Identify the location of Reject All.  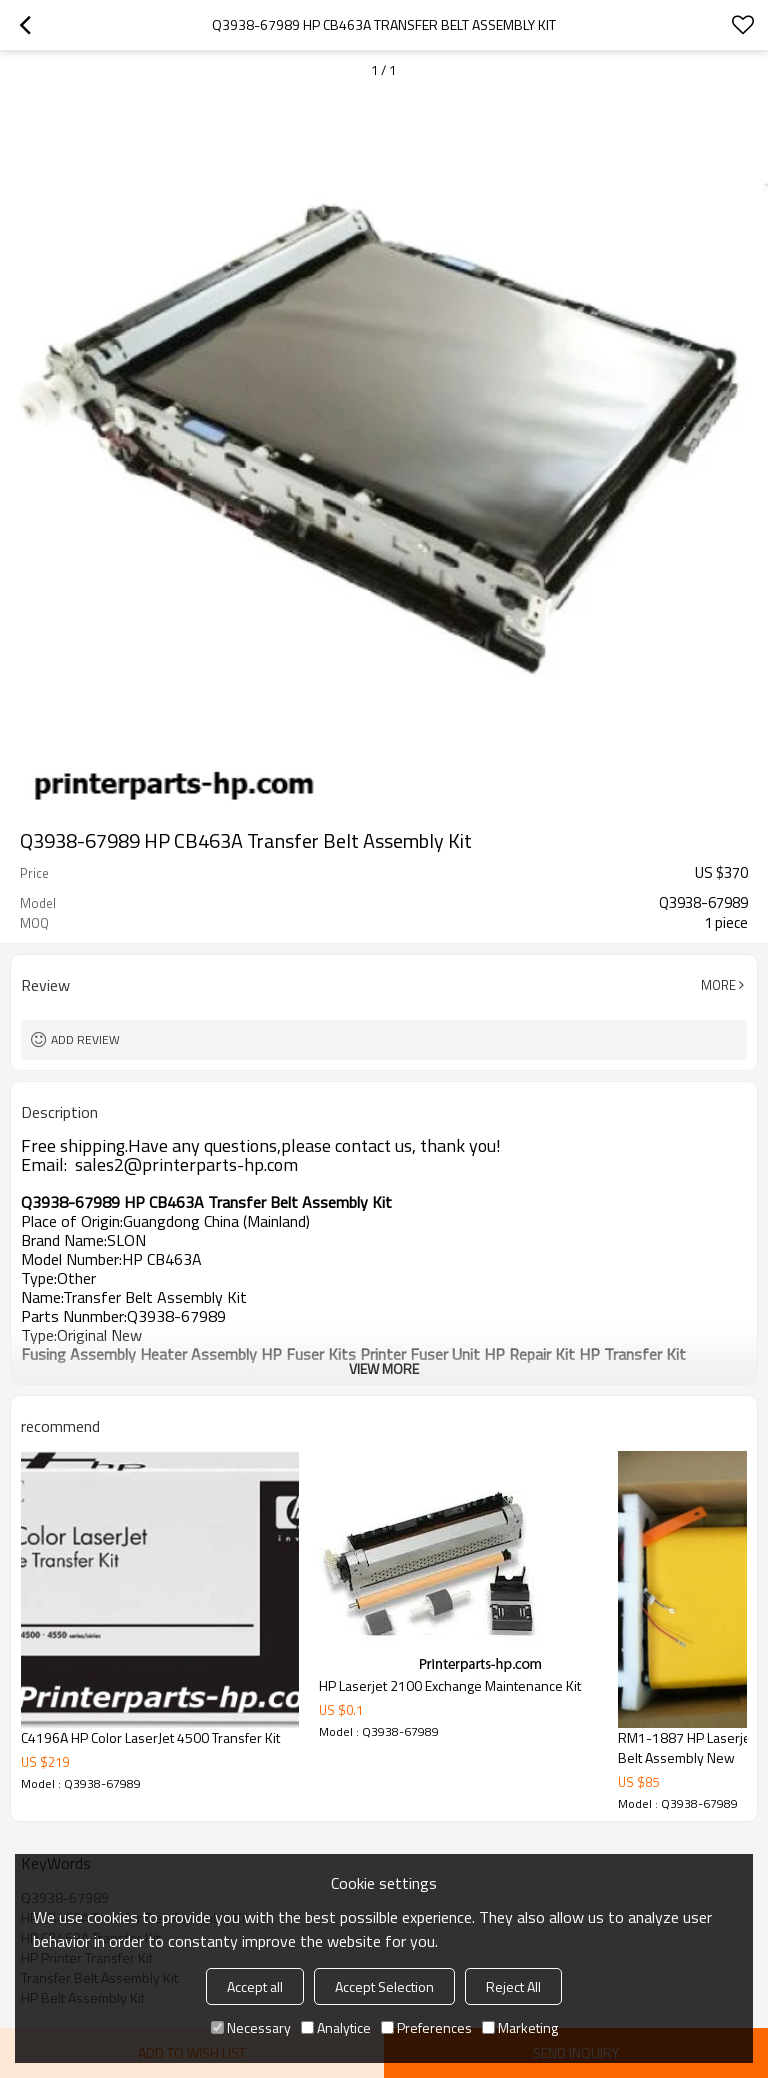
(513, 1986).